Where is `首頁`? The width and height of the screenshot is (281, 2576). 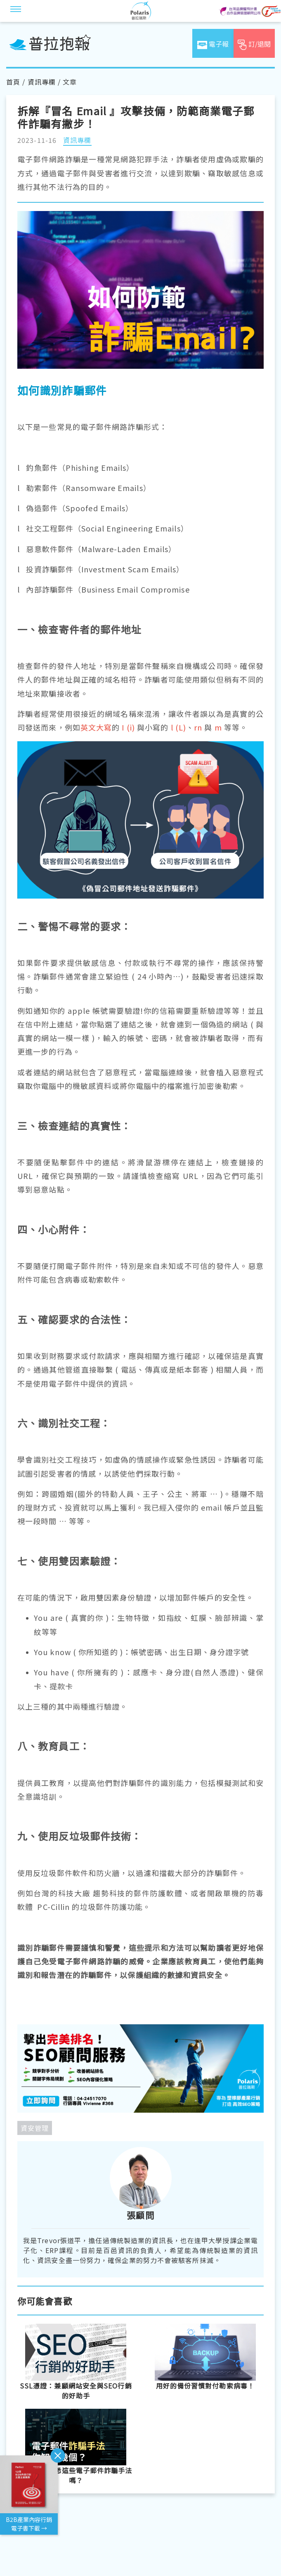
首頁 is located at coordinates (13, 82).